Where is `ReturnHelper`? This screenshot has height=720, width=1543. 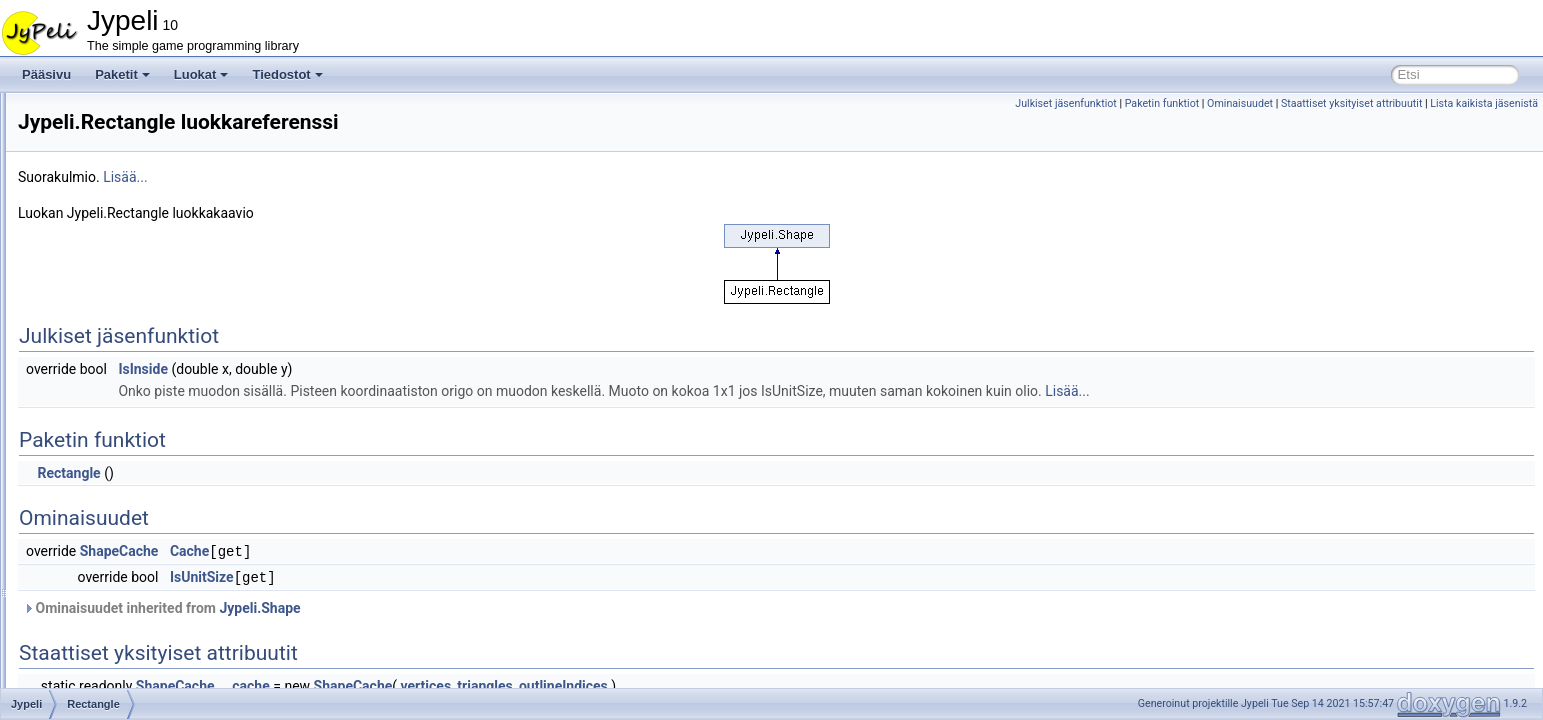 ReturnHelper is located at coordinates (117, 488).